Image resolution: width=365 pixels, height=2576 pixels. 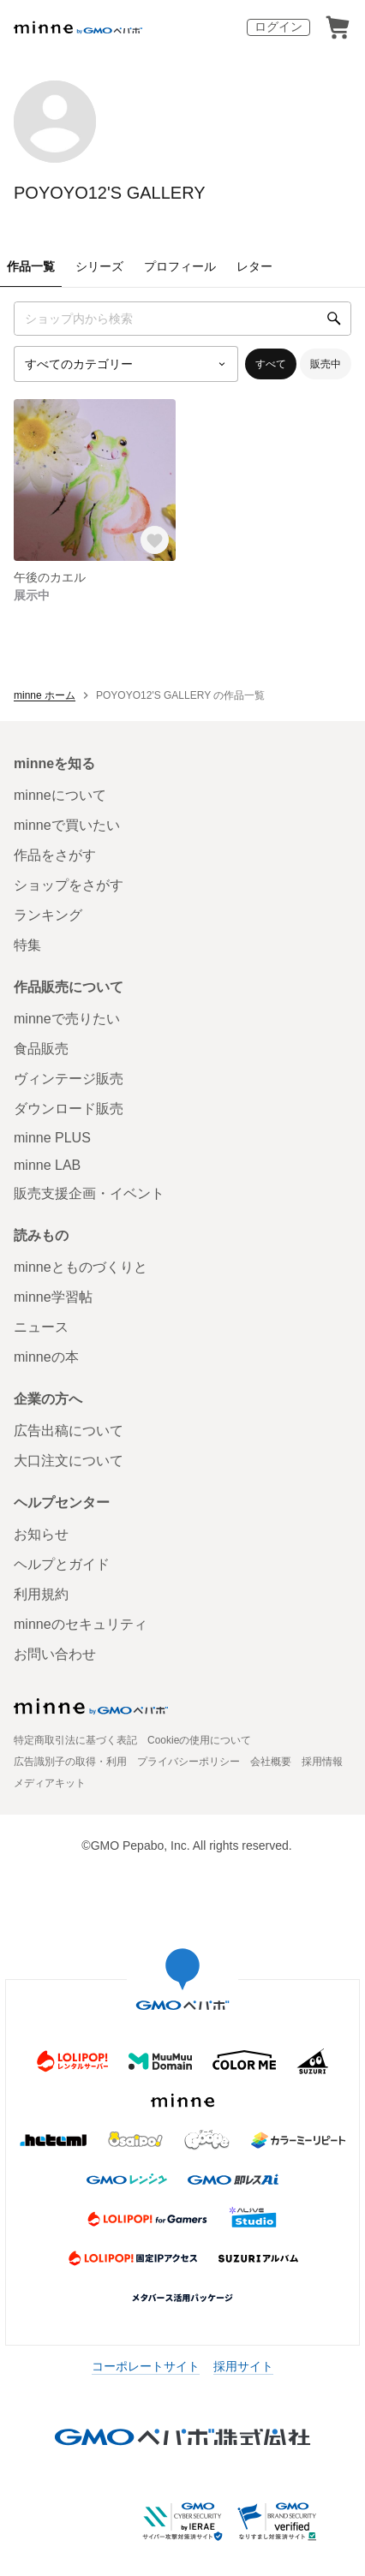 I want to click on minne学習帖, so click(x=53, y=1297).